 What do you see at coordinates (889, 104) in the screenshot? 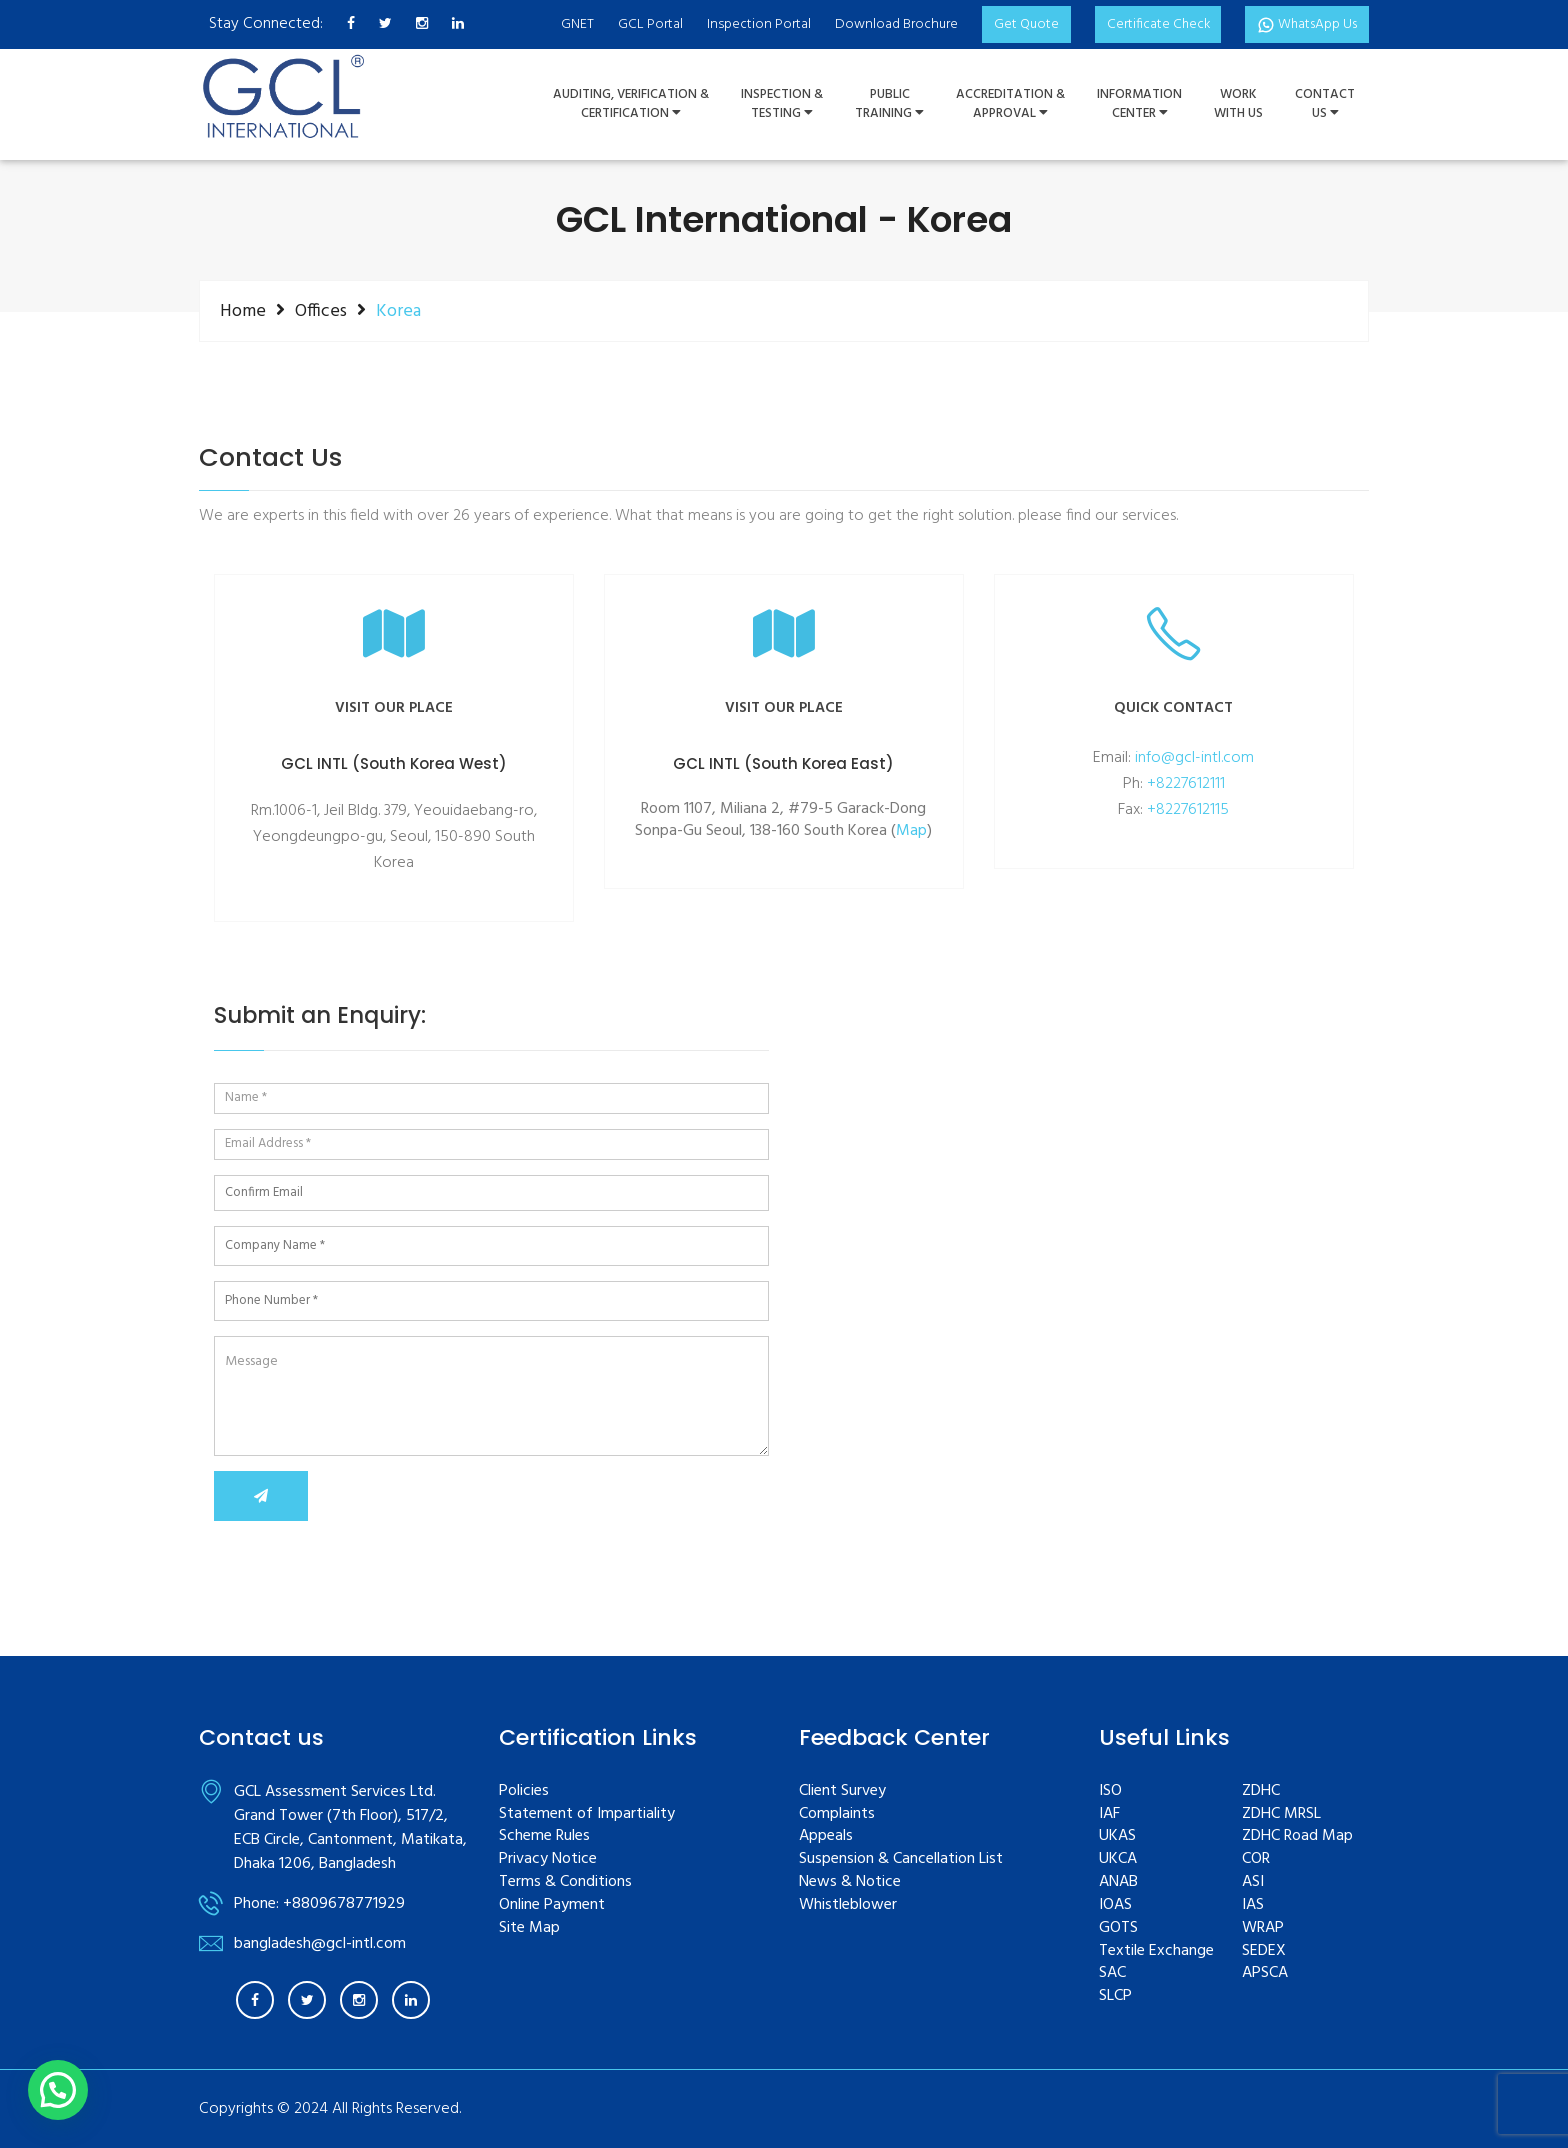
I see `PUBLIC TRAINING` at bounding box center [889, 104].